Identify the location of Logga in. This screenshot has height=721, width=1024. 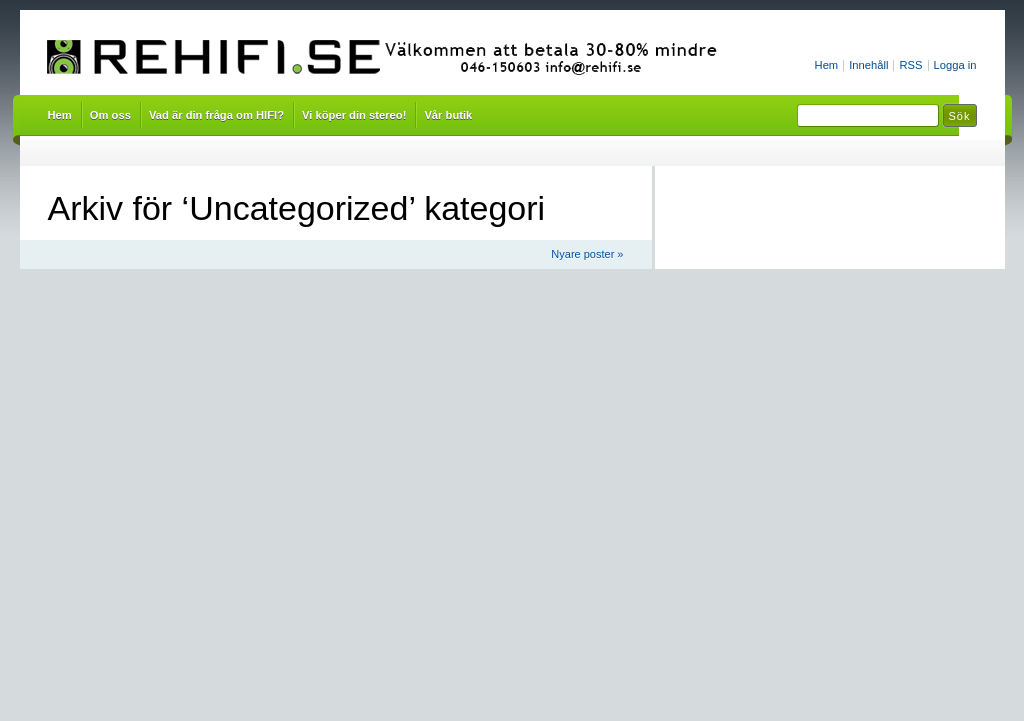
(955, 65).